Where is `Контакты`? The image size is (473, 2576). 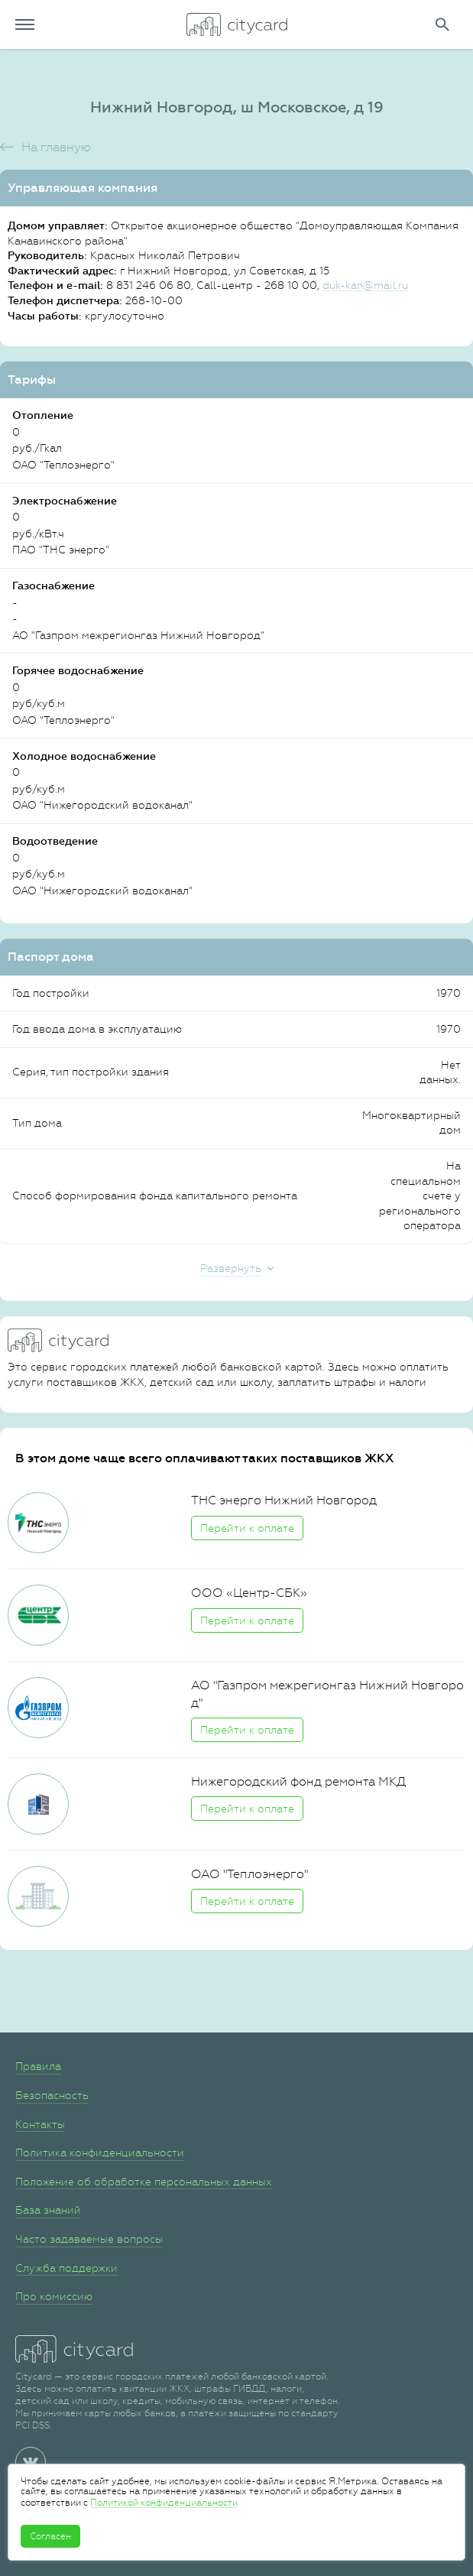
Контакты is located at coordinates (40, 2124).